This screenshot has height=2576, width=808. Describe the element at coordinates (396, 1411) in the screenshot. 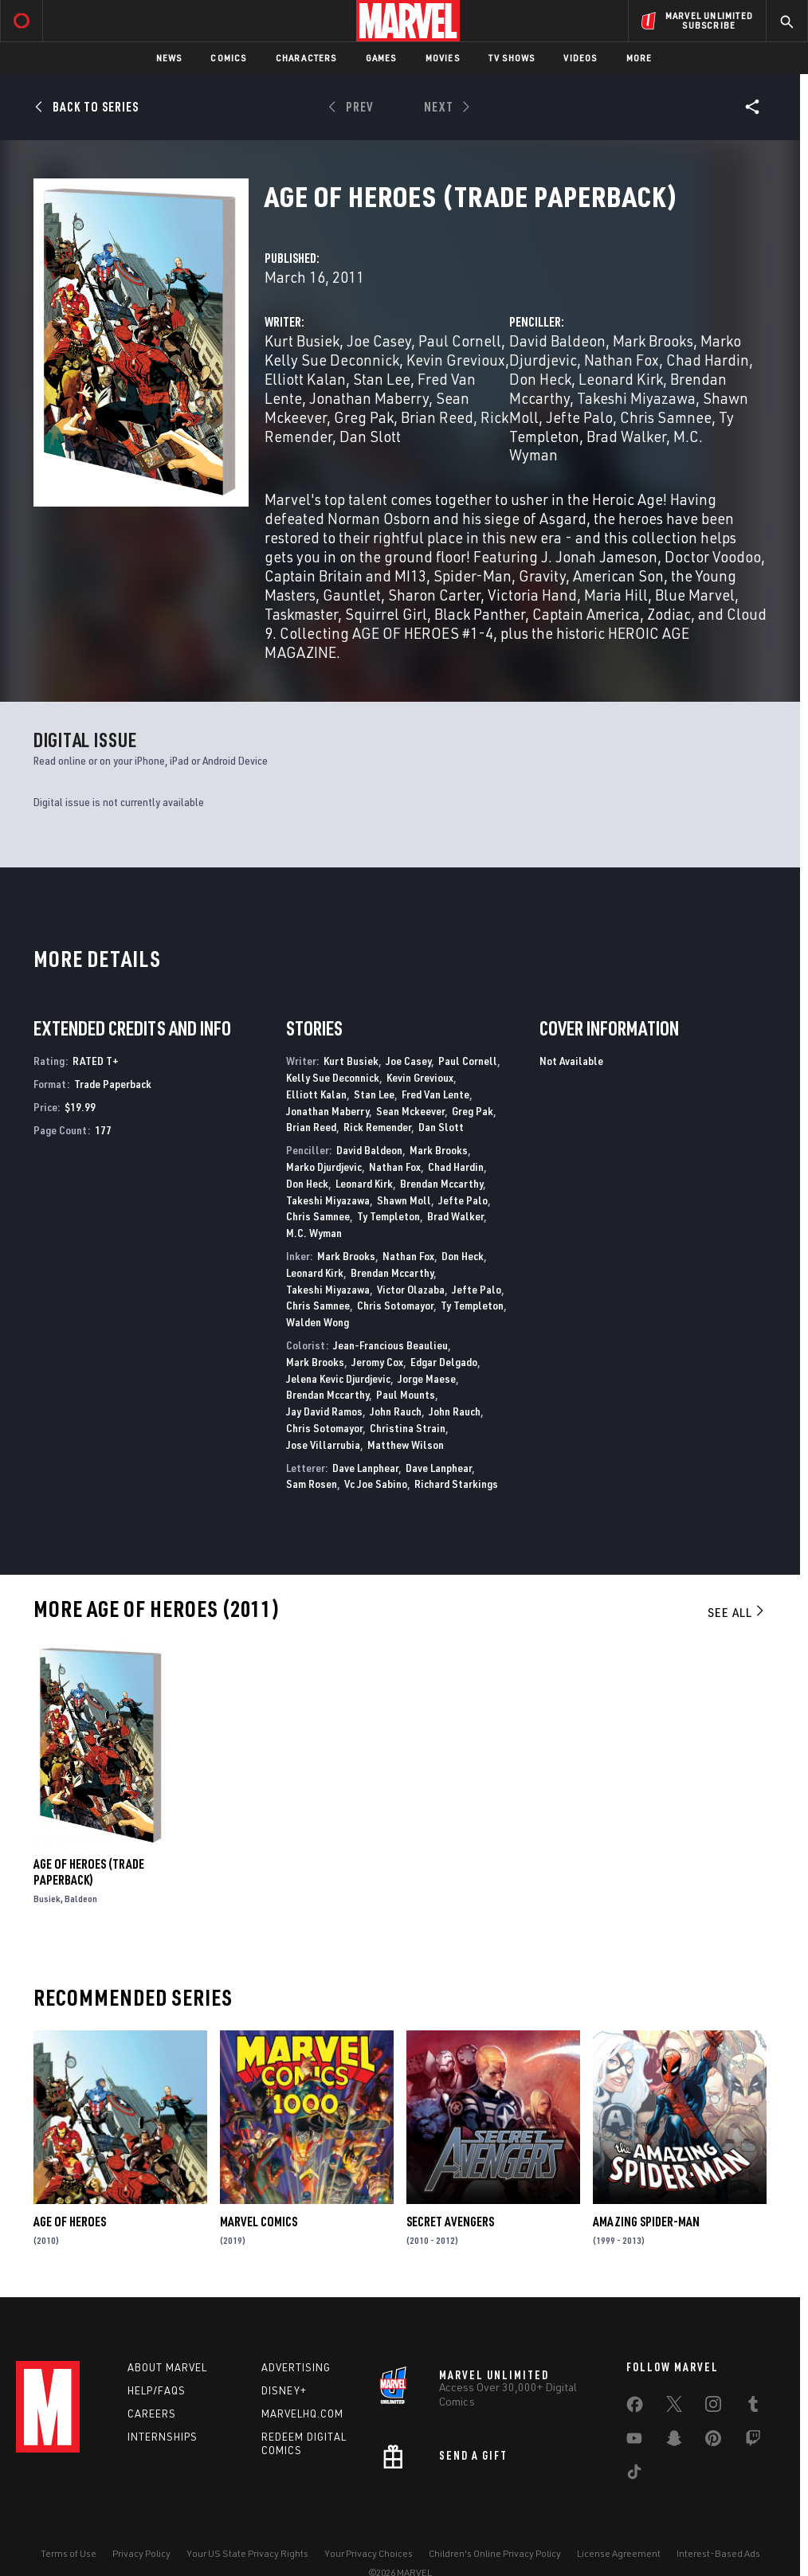

I see `John Rauch` at that location.